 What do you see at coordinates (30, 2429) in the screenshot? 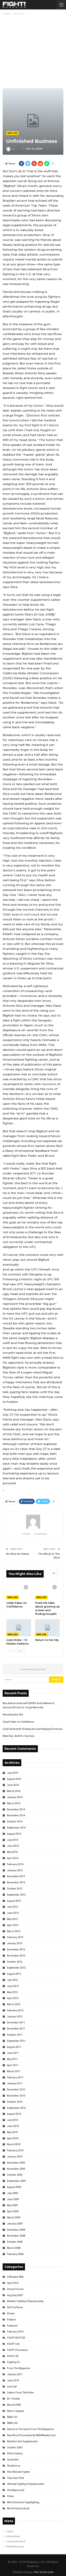
I see `Names in the Game from the Magazine` at bounding box center [30, 2429].